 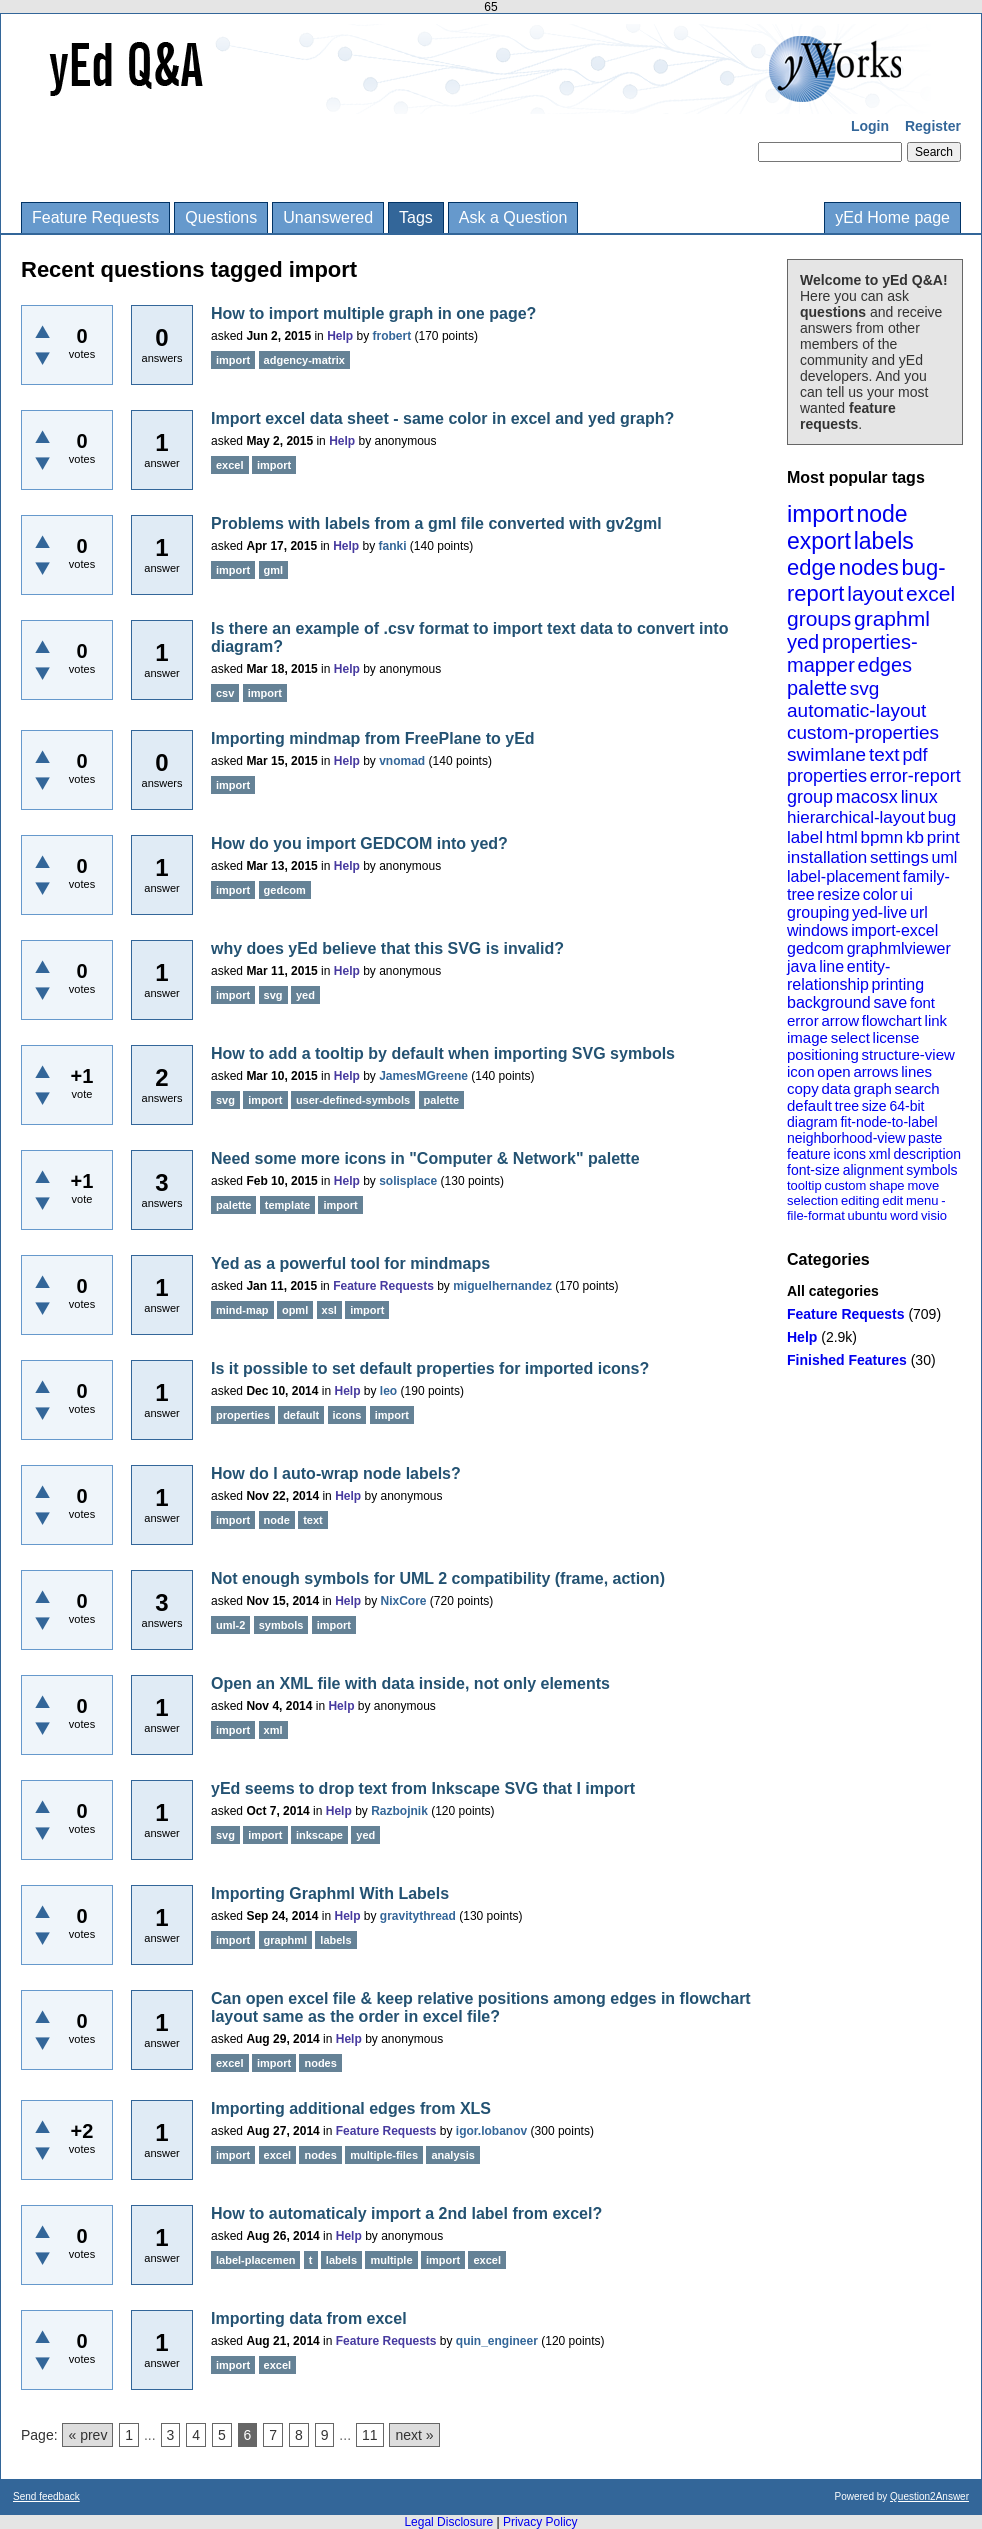 I want to click on leo, so click(x=388, y=1391).